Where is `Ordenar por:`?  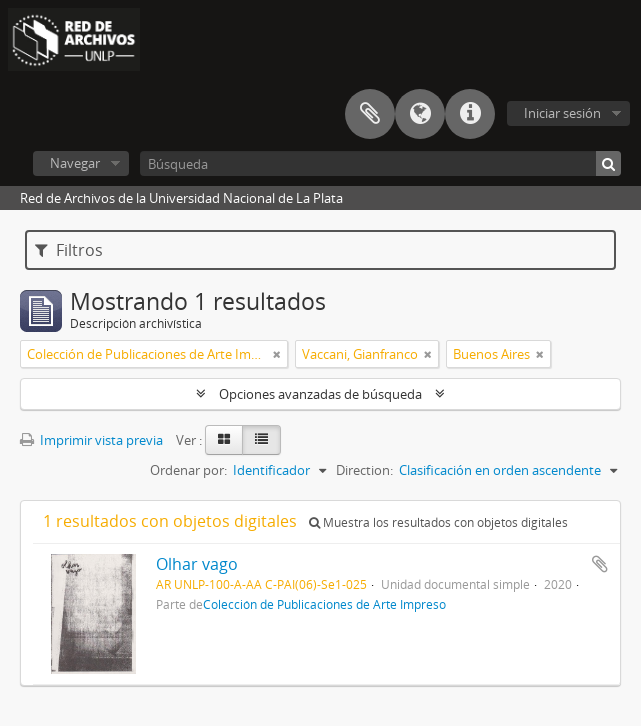 Ordenar por: is located at coordinates (188, 470).